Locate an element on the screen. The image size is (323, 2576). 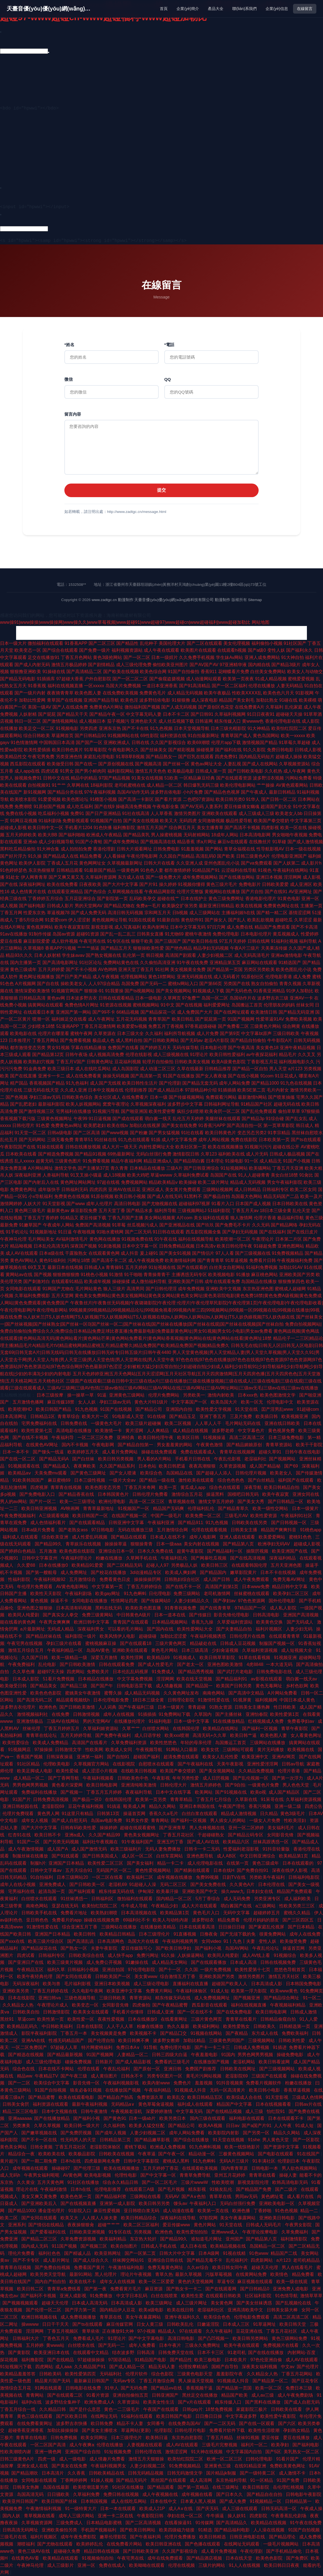
成人午夜在线观看 is located at coordinates (161, 650).